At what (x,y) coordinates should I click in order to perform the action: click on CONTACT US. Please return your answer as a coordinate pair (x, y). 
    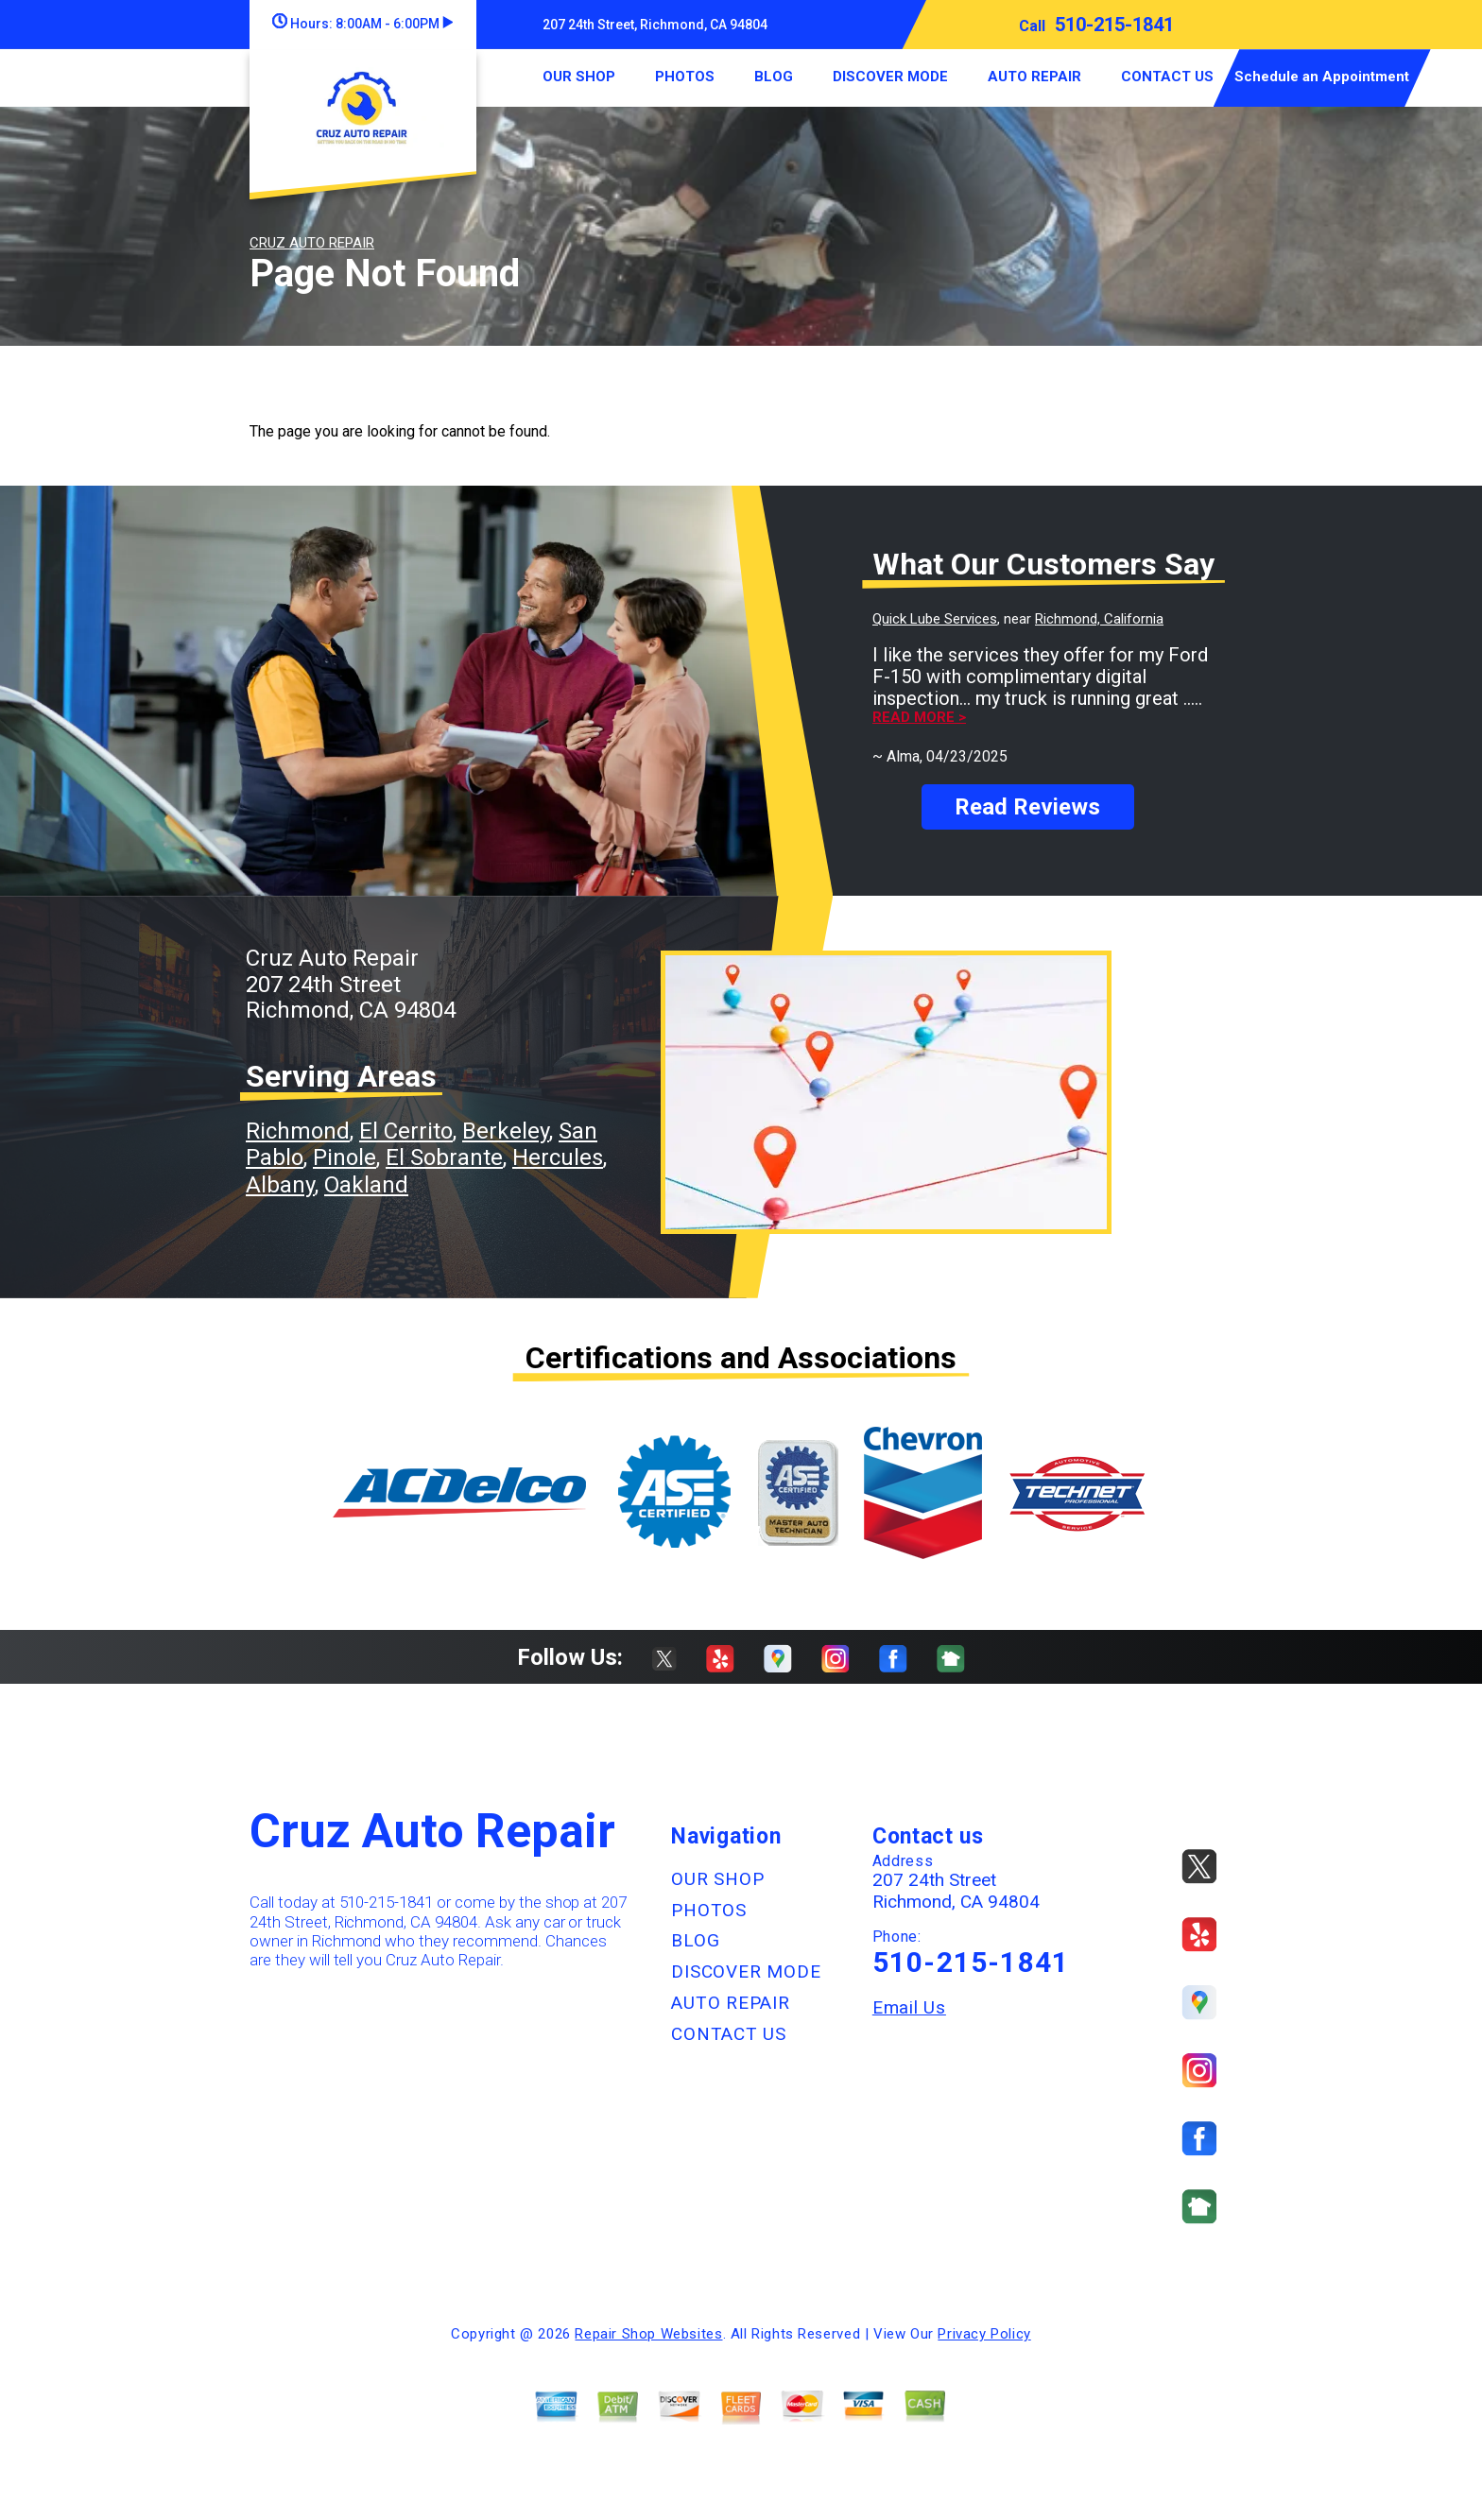
    Looking at the image, I should click on (1167, 76).